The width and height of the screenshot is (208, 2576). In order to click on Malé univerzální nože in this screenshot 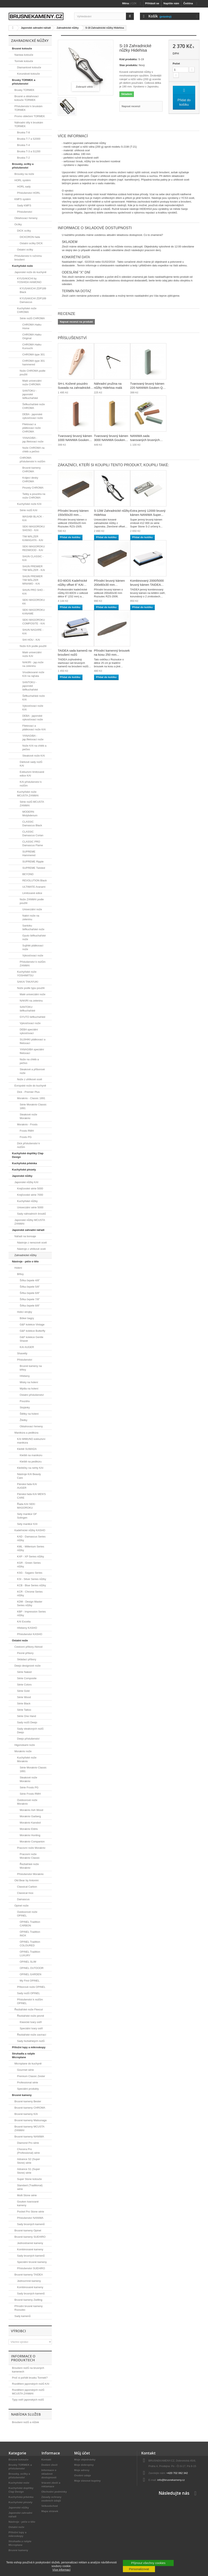, I will do `click(32, 994)`.